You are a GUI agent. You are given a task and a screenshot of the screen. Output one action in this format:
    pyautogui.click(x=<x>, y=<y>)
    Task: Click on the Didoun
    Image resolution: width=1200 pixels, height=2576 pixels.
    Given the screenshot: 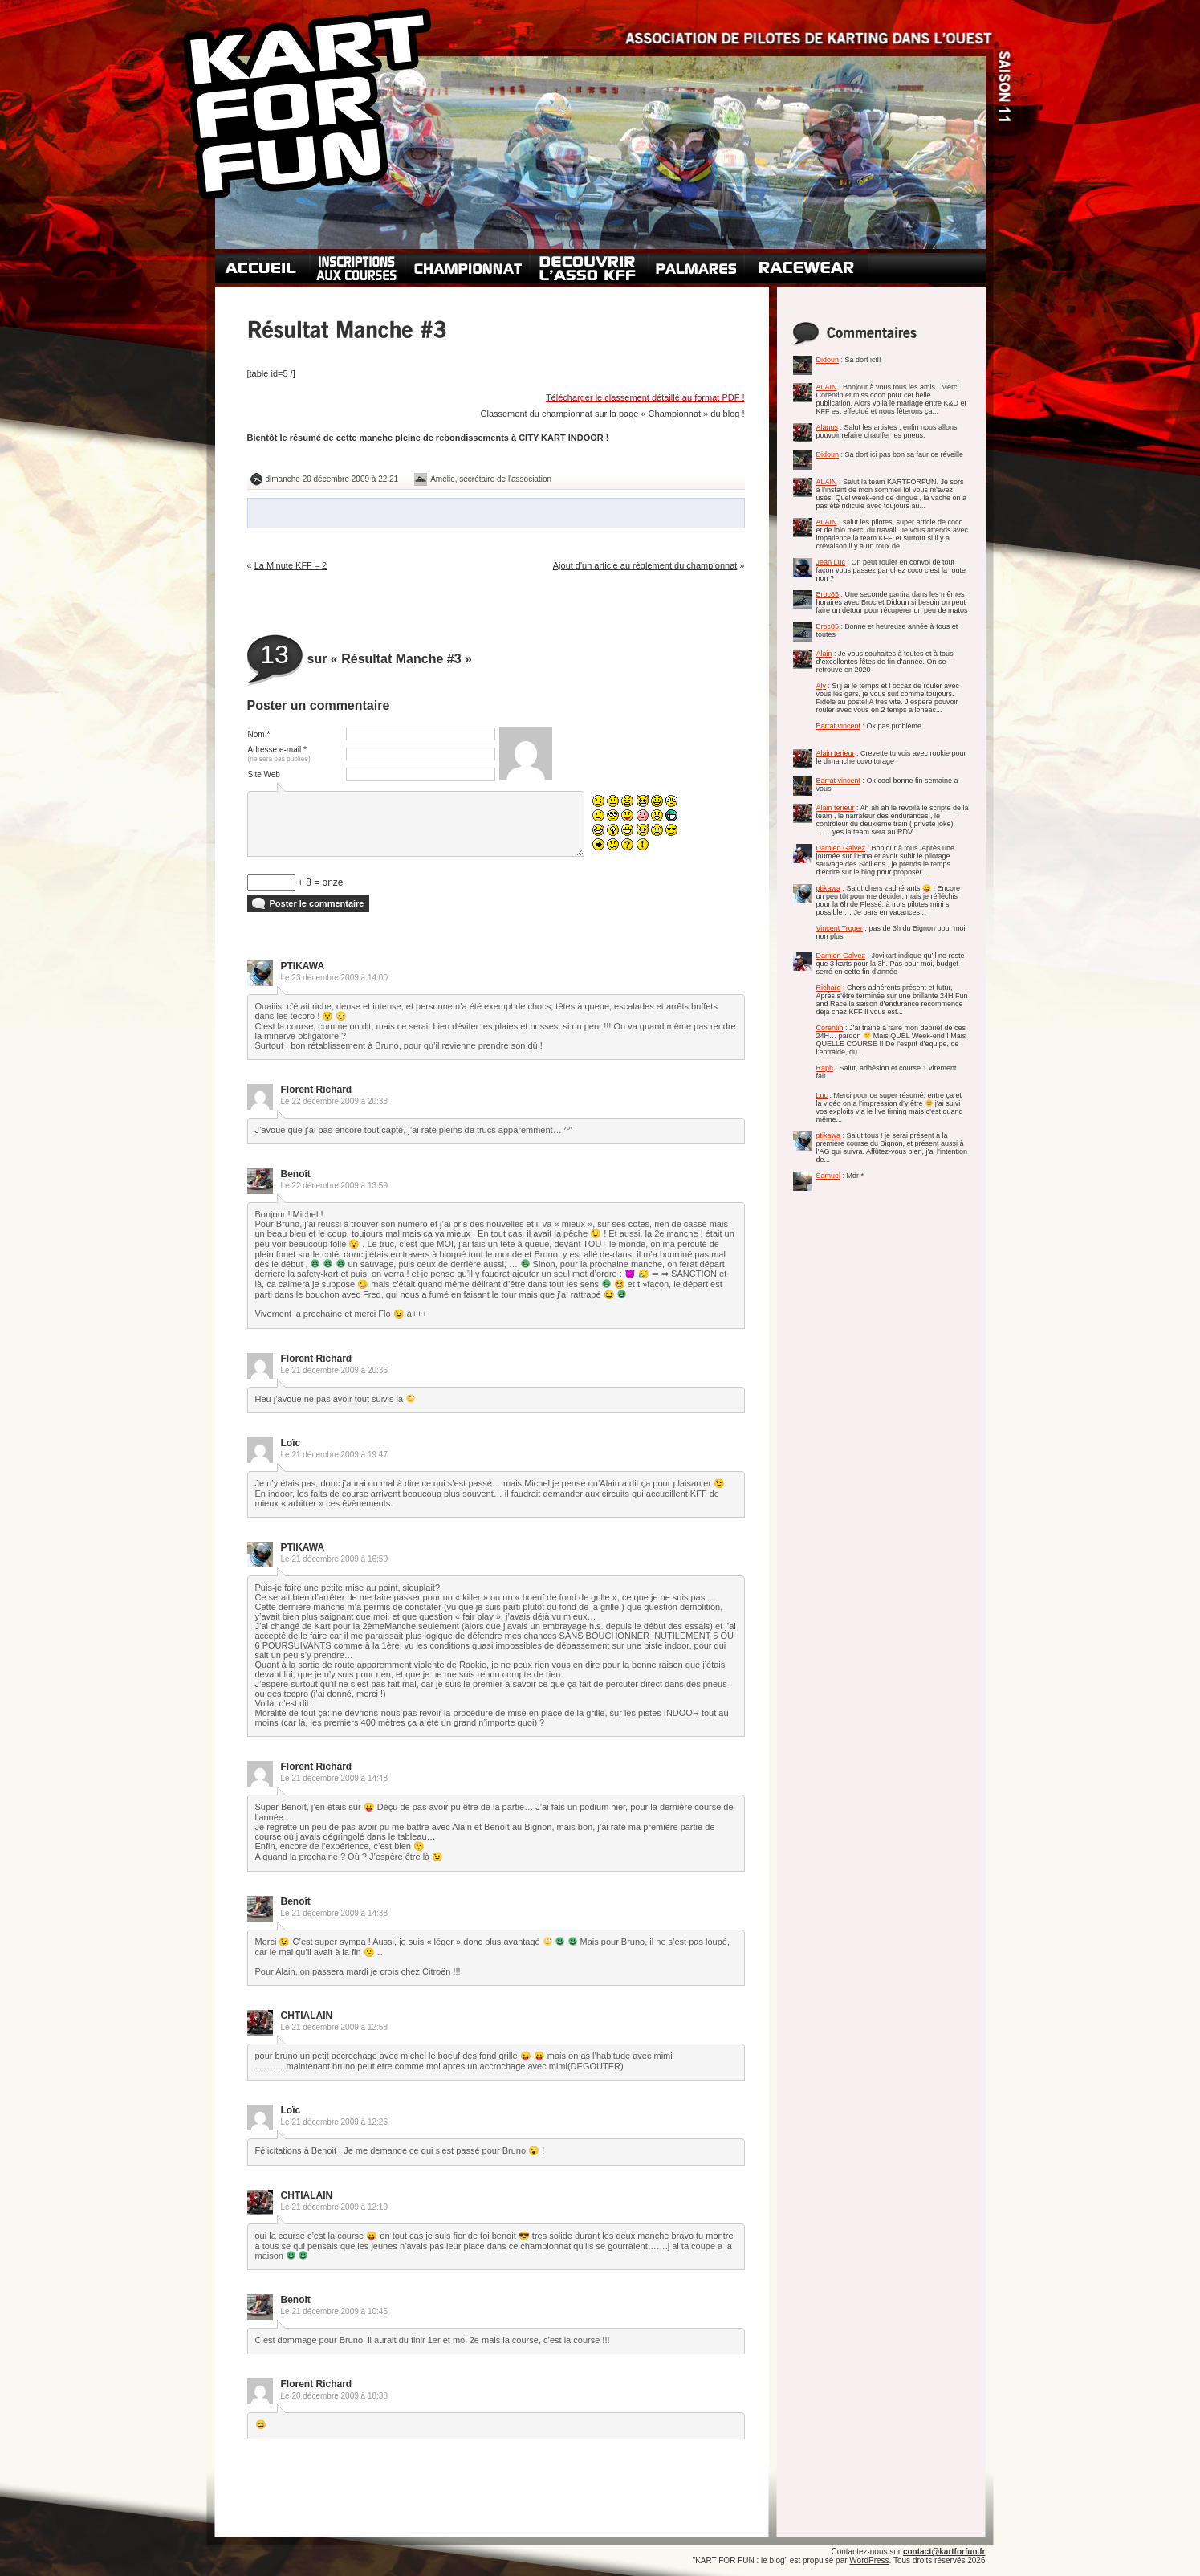 What is the action you would take?
    pyautogui.click(x=828, y=360)
    